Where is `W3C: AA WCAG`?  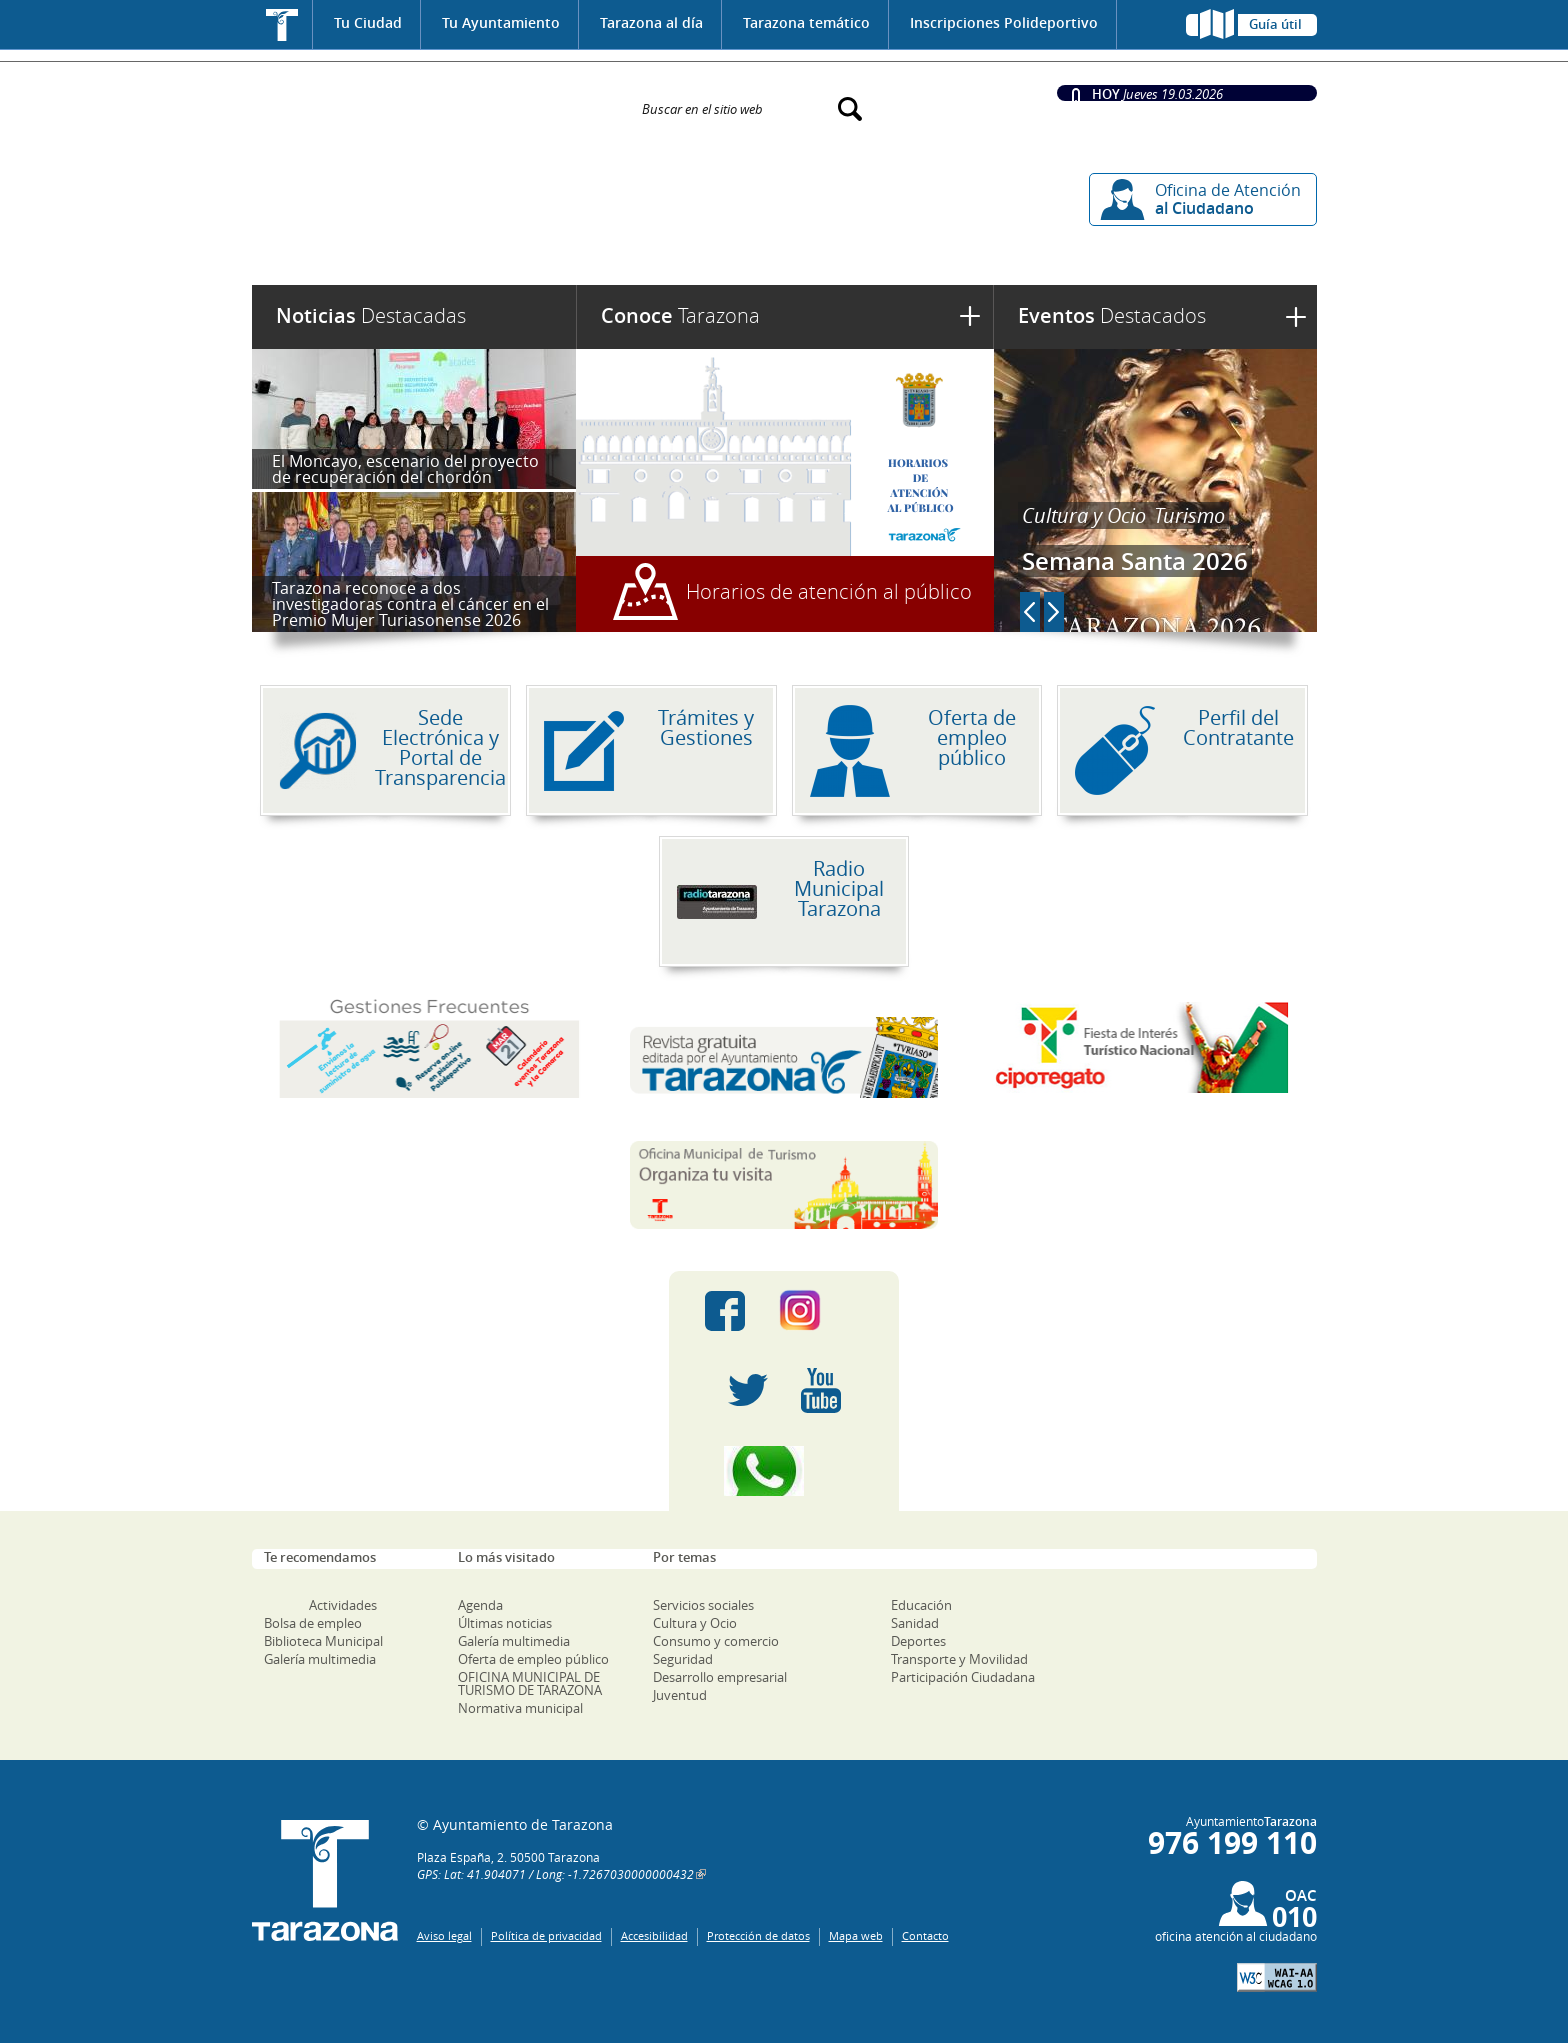
W3C: AA WCAG is located at coordinates (1277, 1977).